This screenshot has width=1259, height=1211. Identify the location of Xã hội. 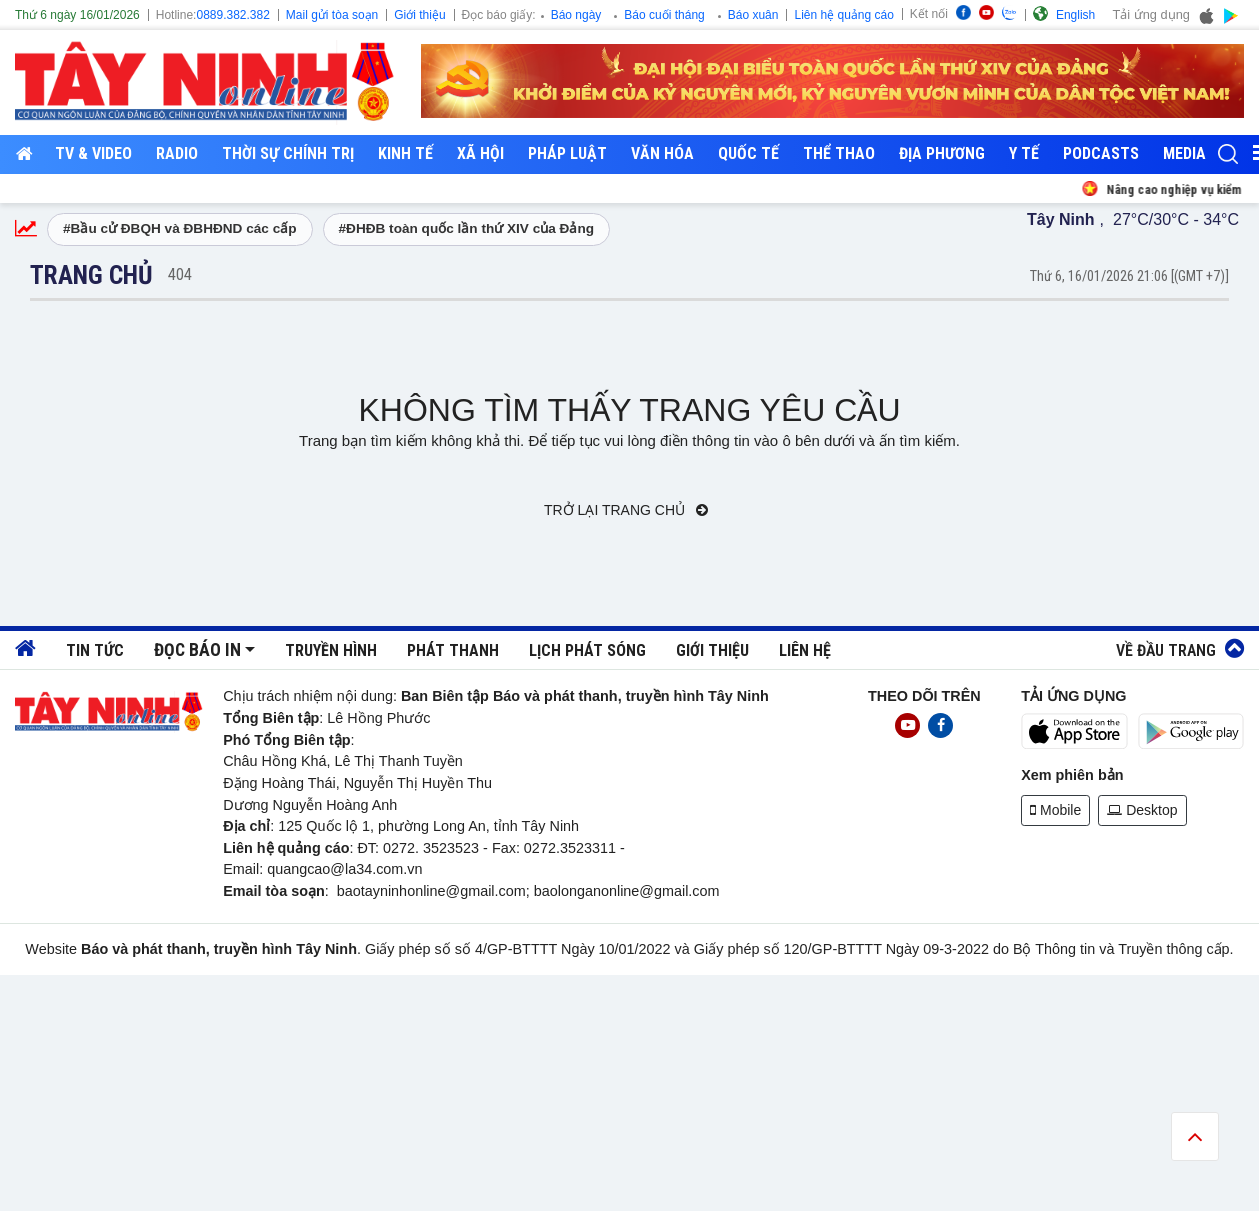
(480, 153).